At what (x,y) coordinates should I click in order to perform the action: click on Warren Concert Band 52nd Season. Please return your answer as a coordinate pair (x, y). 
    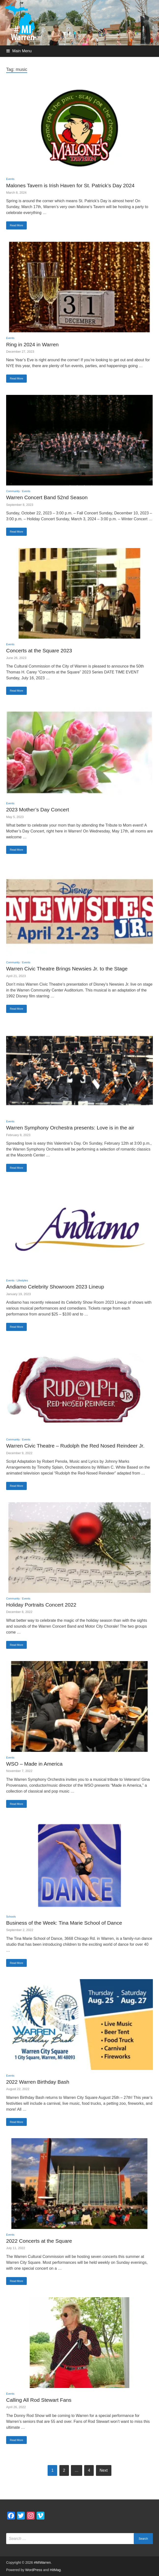
    Looking at the image, I should click on (47, 497).